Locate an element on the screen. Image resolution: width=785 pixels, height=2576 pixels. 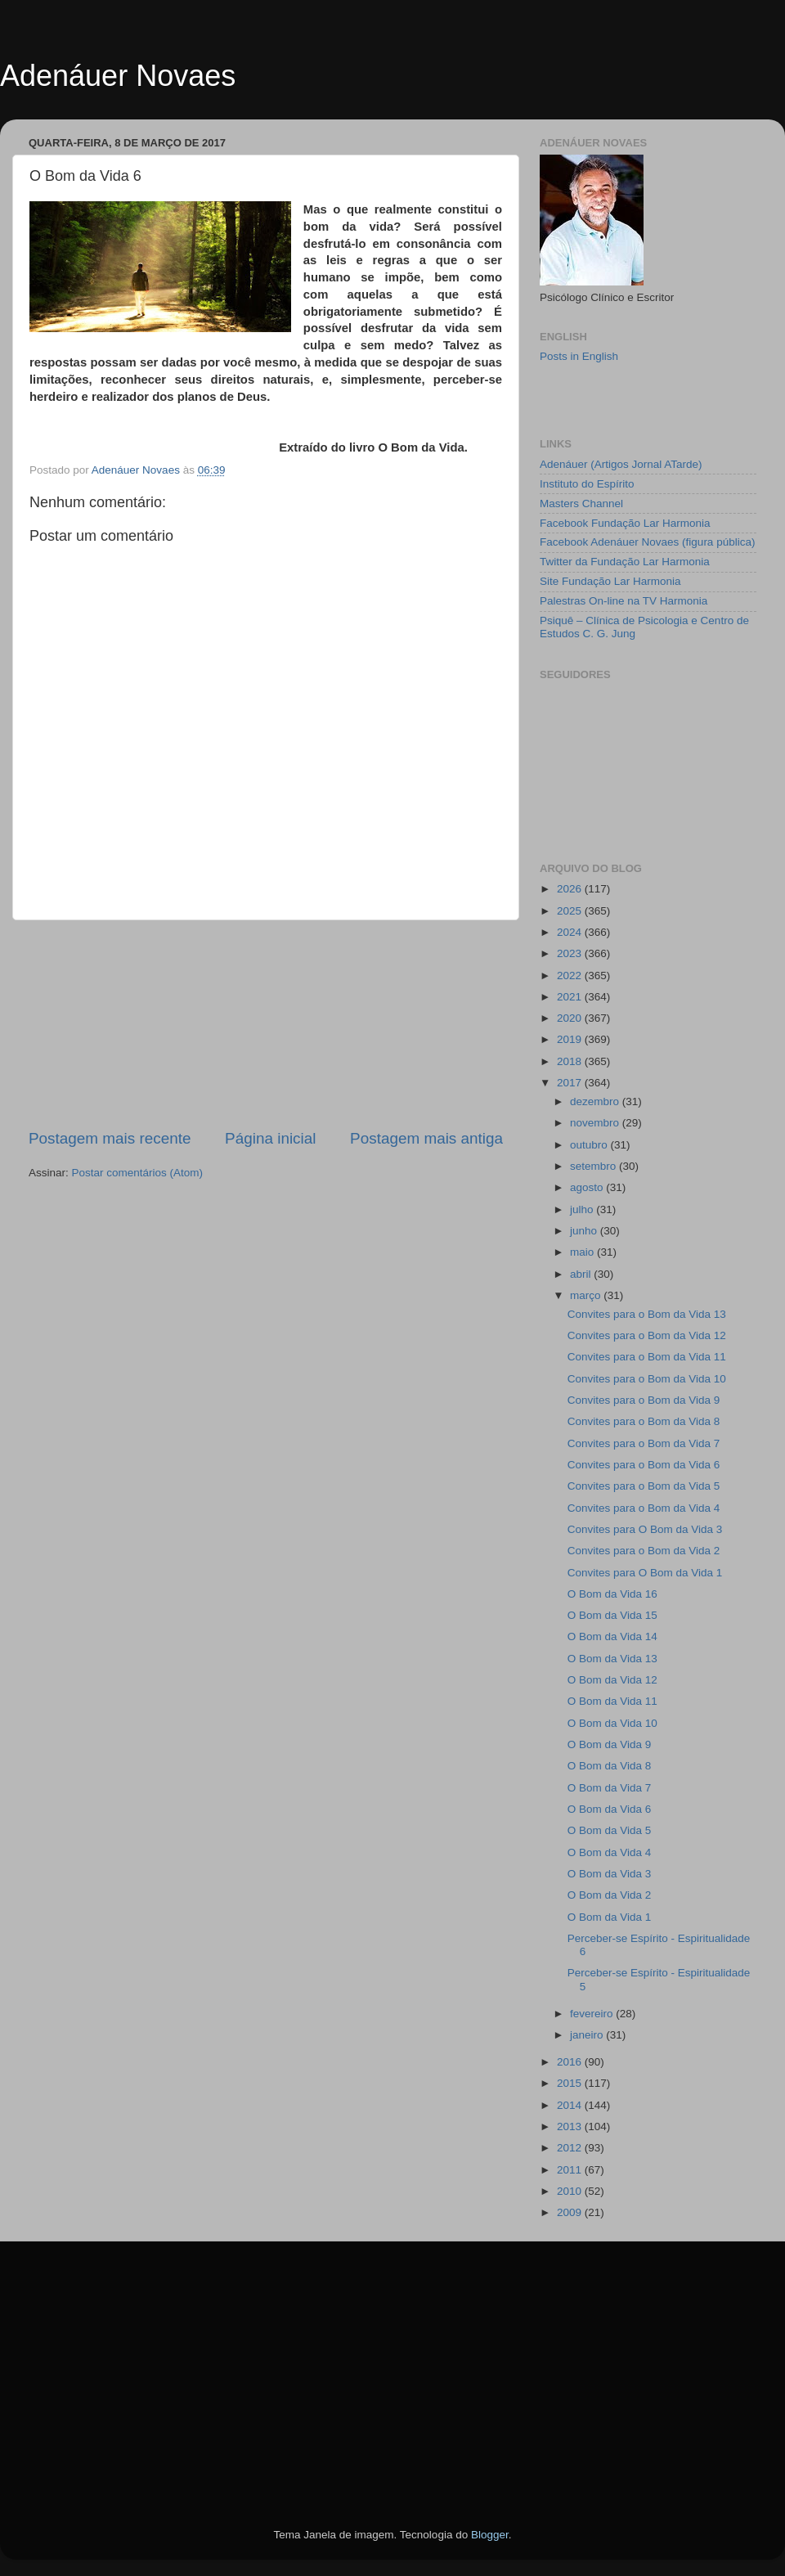
Convites para o Bom da Vida 12 is located at coordinates (646, 1335).